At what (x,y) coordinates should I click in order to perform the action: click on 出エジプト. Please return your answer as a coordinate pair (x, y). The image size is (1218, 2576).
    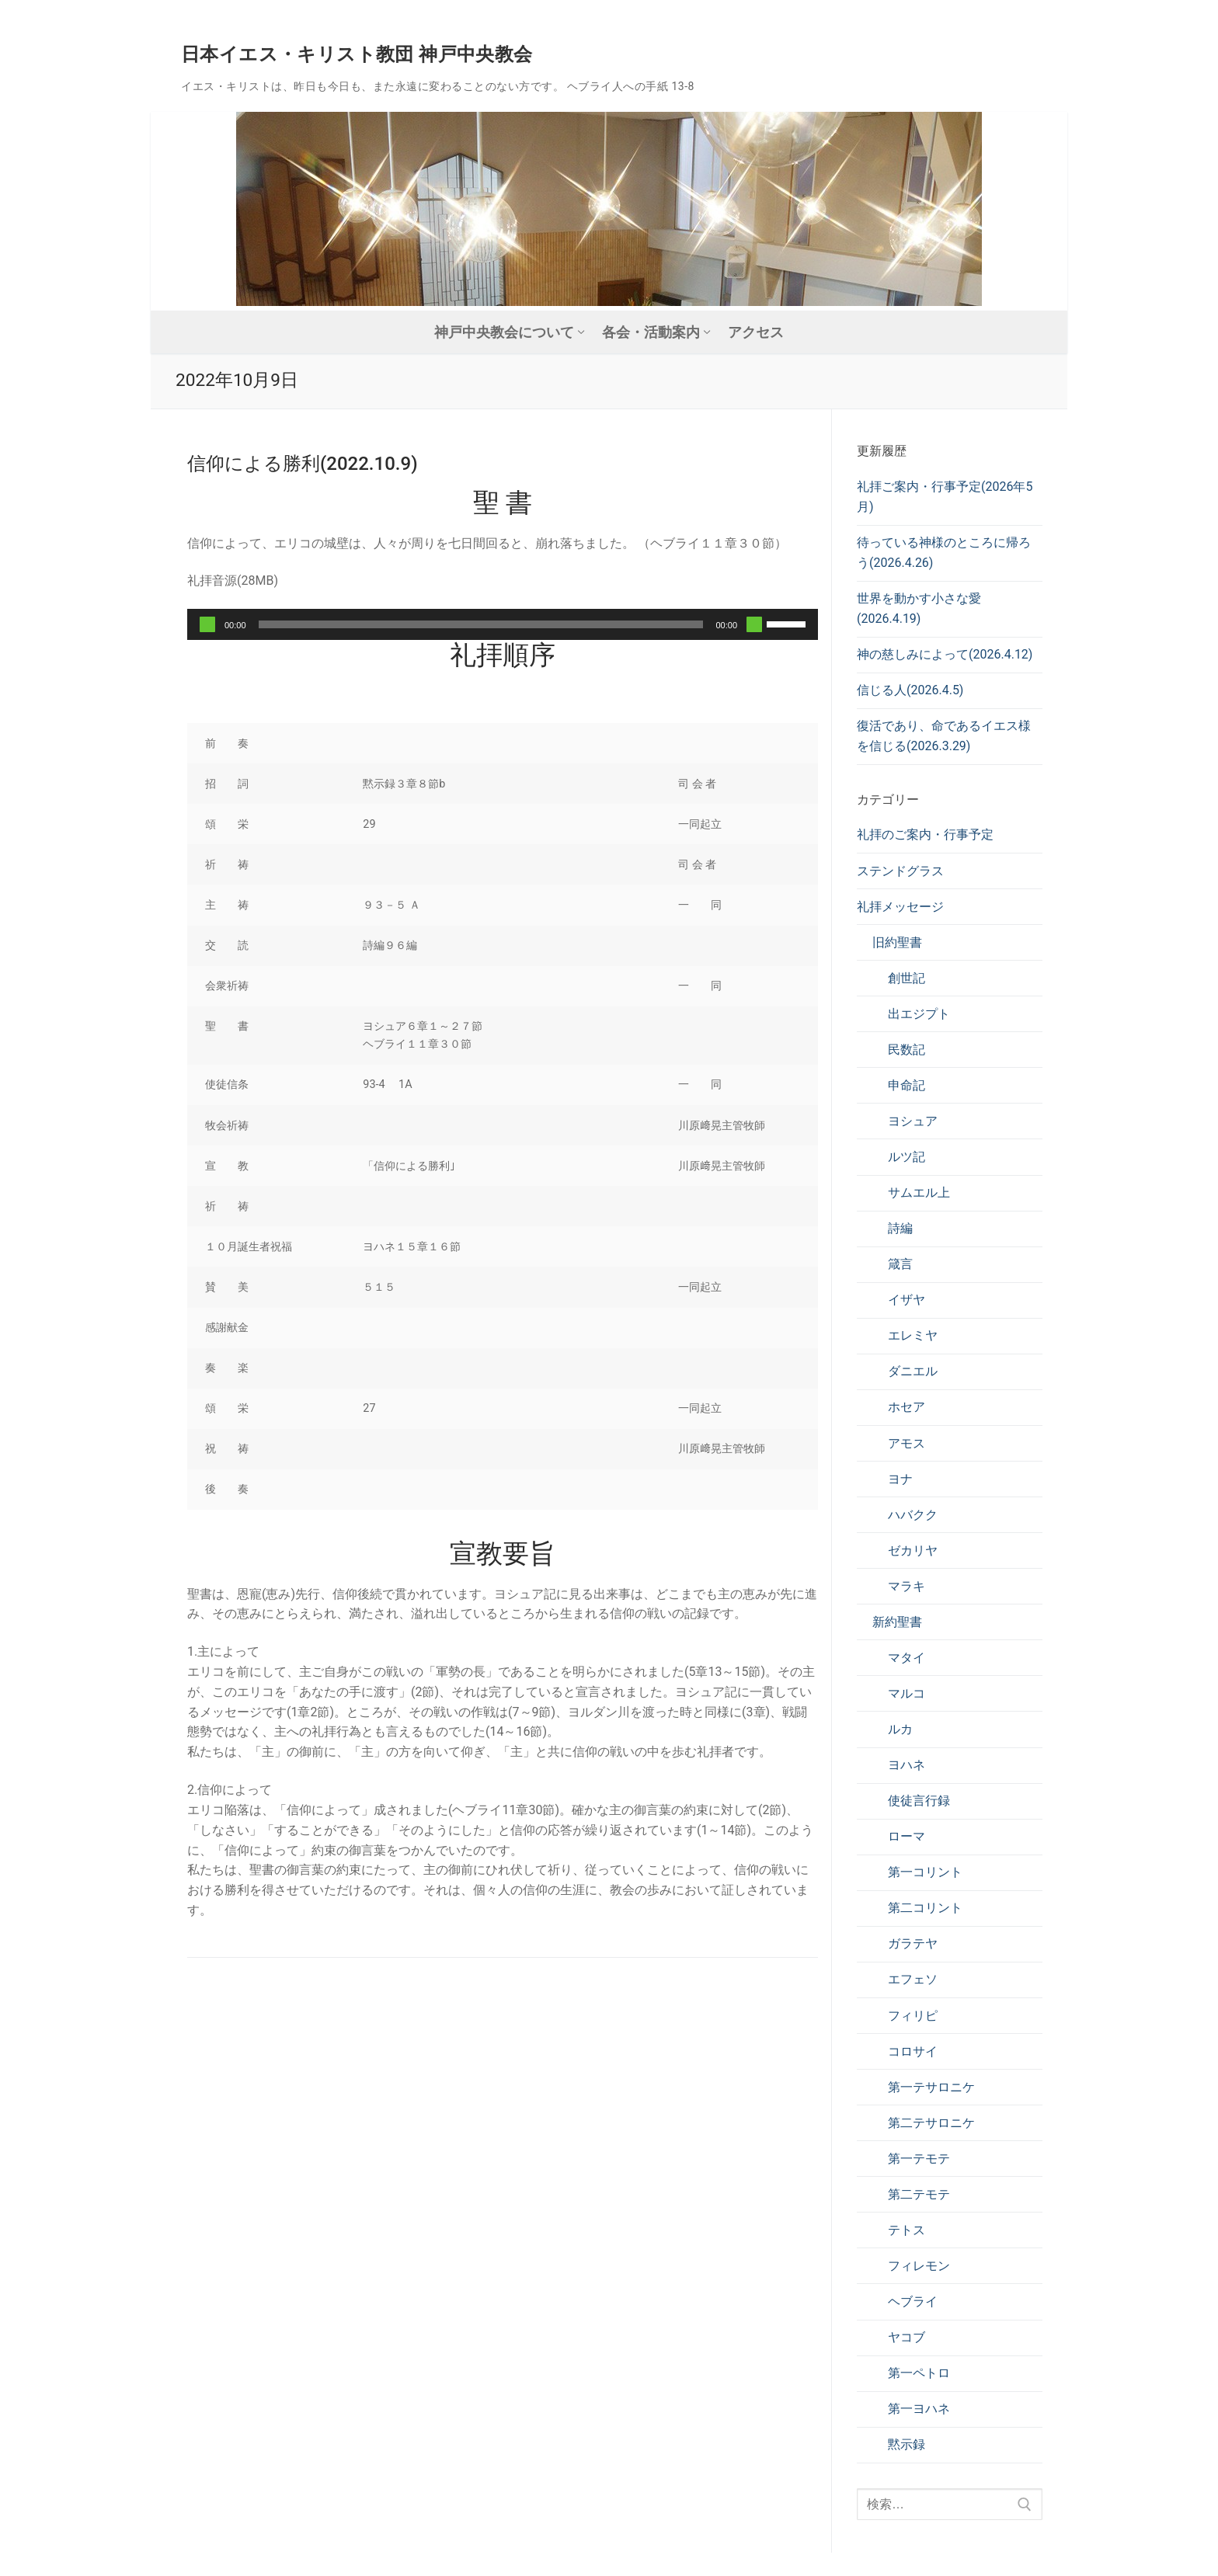
    Looking at the image, I should click on (919, 1013).